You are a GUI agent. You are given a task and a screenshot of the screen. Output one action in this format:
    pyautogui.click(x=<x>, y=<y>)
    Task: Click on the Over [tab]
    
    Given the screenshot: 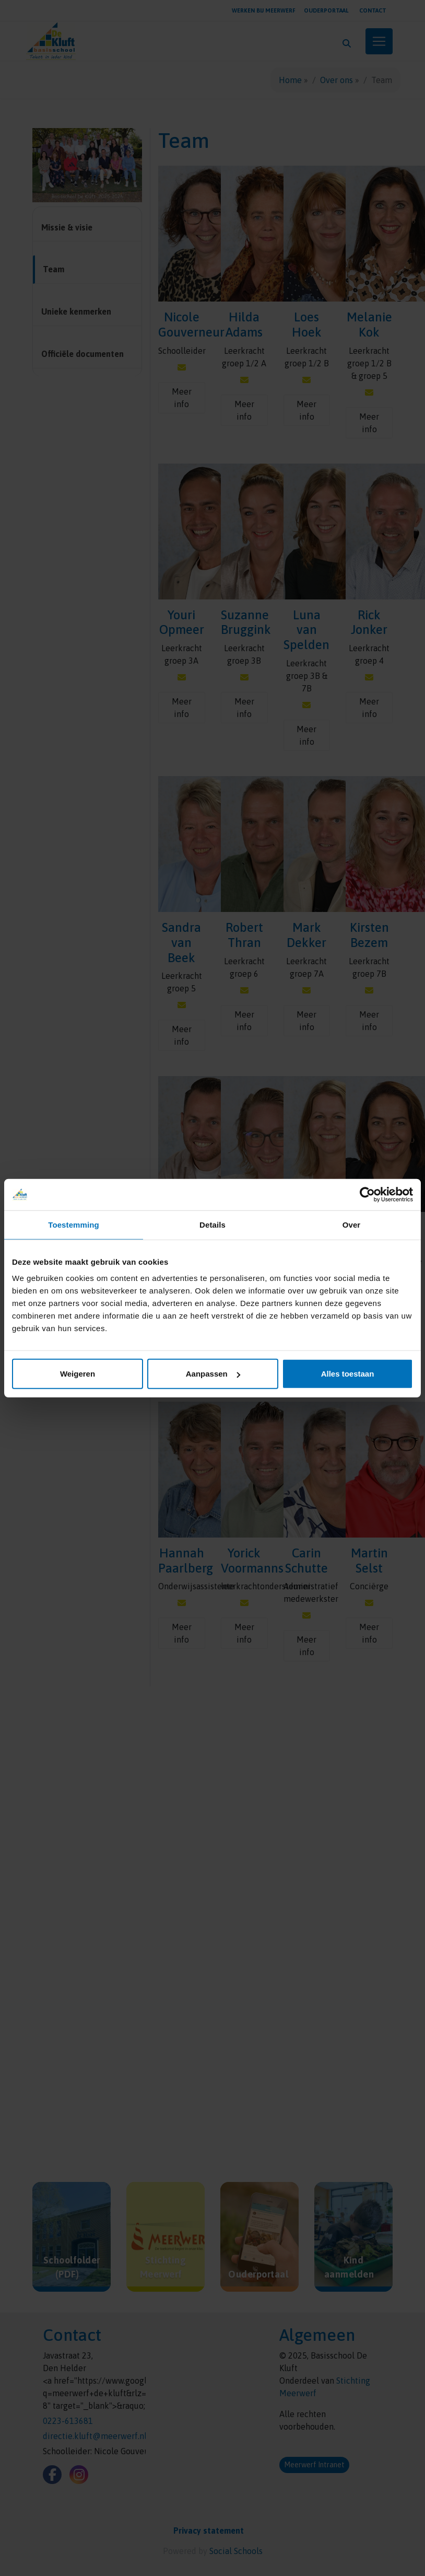 What is the action you would take?
    pyautogui.click(x=352, y=1224)
    